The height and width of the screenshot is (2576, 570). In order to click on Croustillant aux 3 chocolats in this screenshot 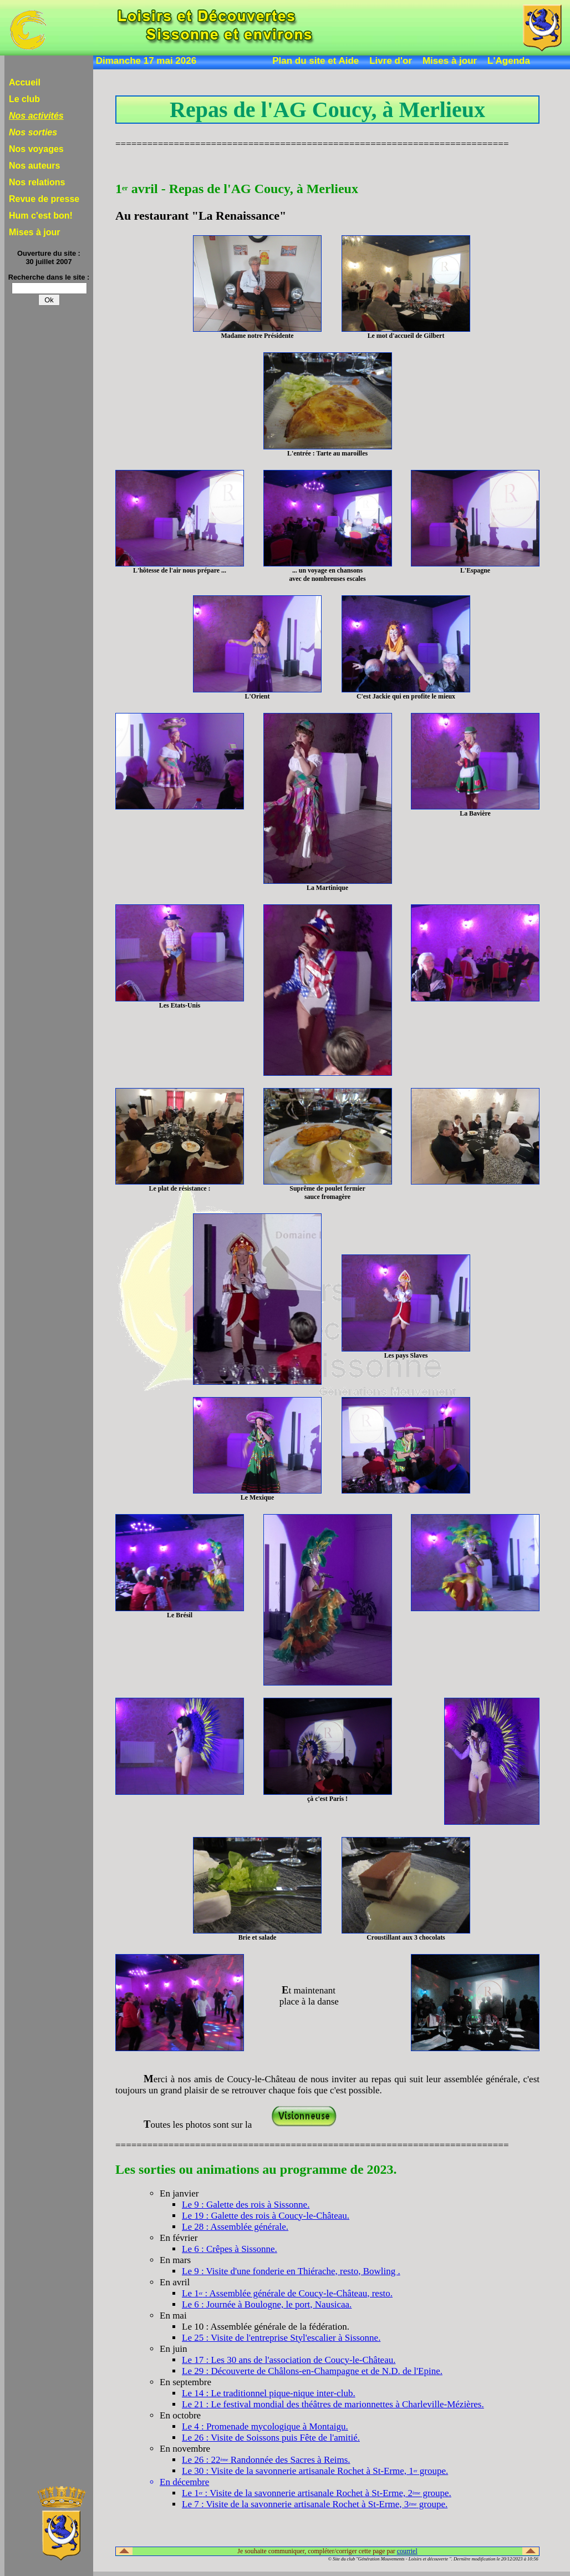, I will do `click(406, 1937)`.